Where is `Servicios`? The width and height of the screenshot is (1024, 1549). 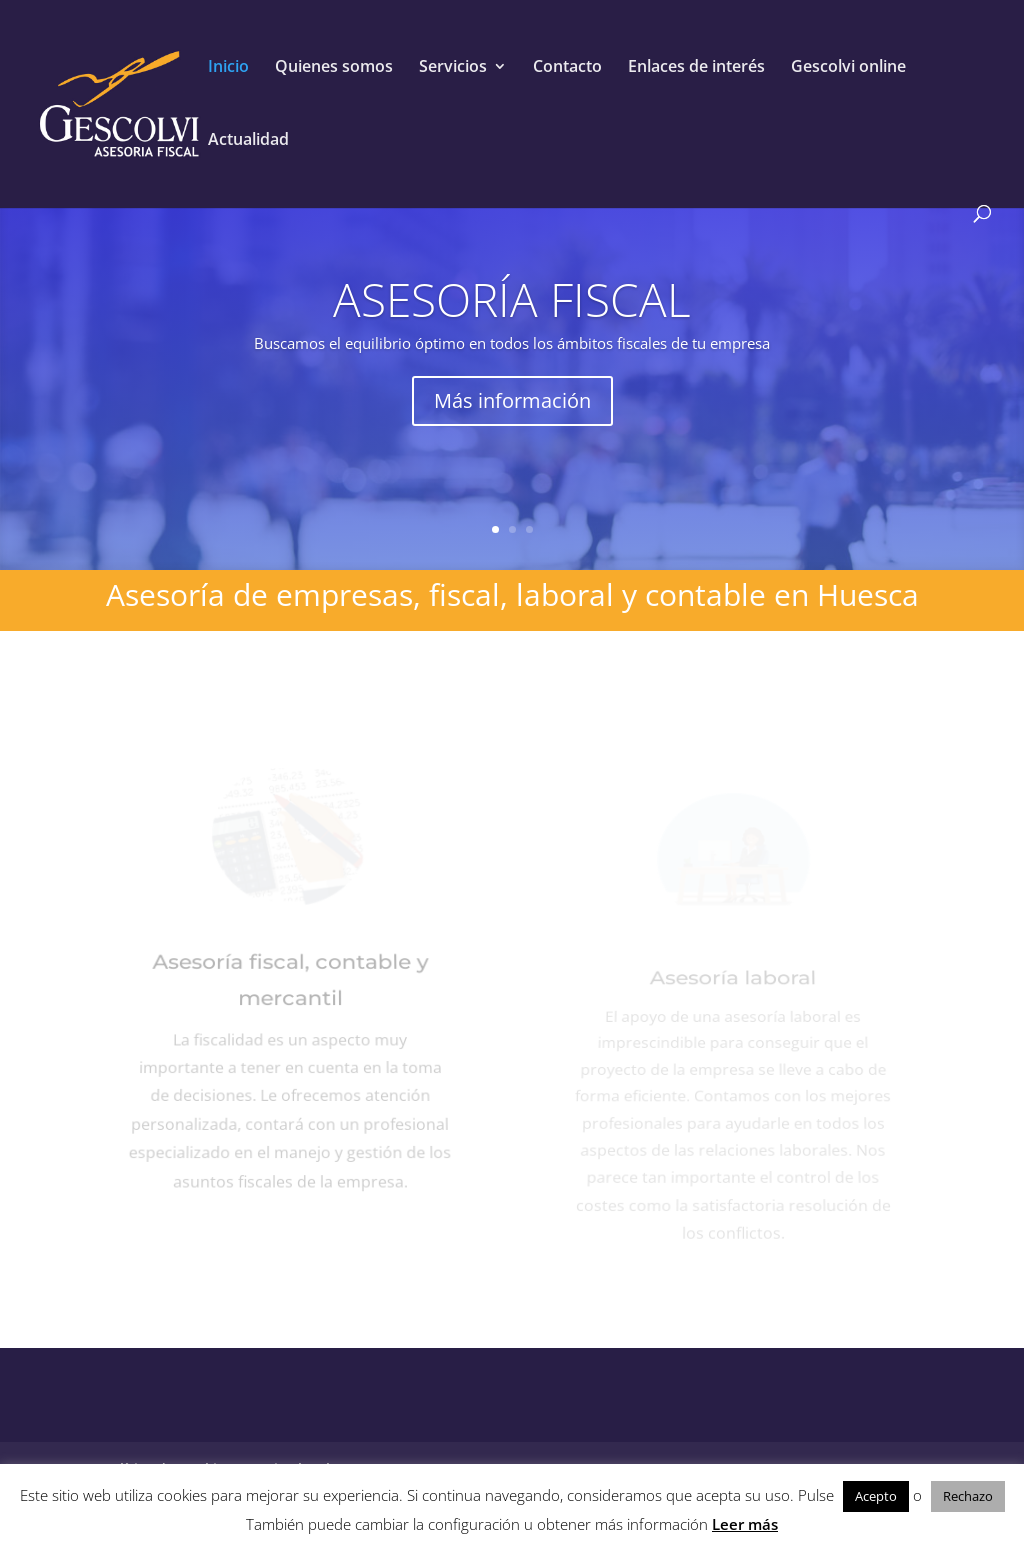 Servicios is located at coordinates (453, 68).